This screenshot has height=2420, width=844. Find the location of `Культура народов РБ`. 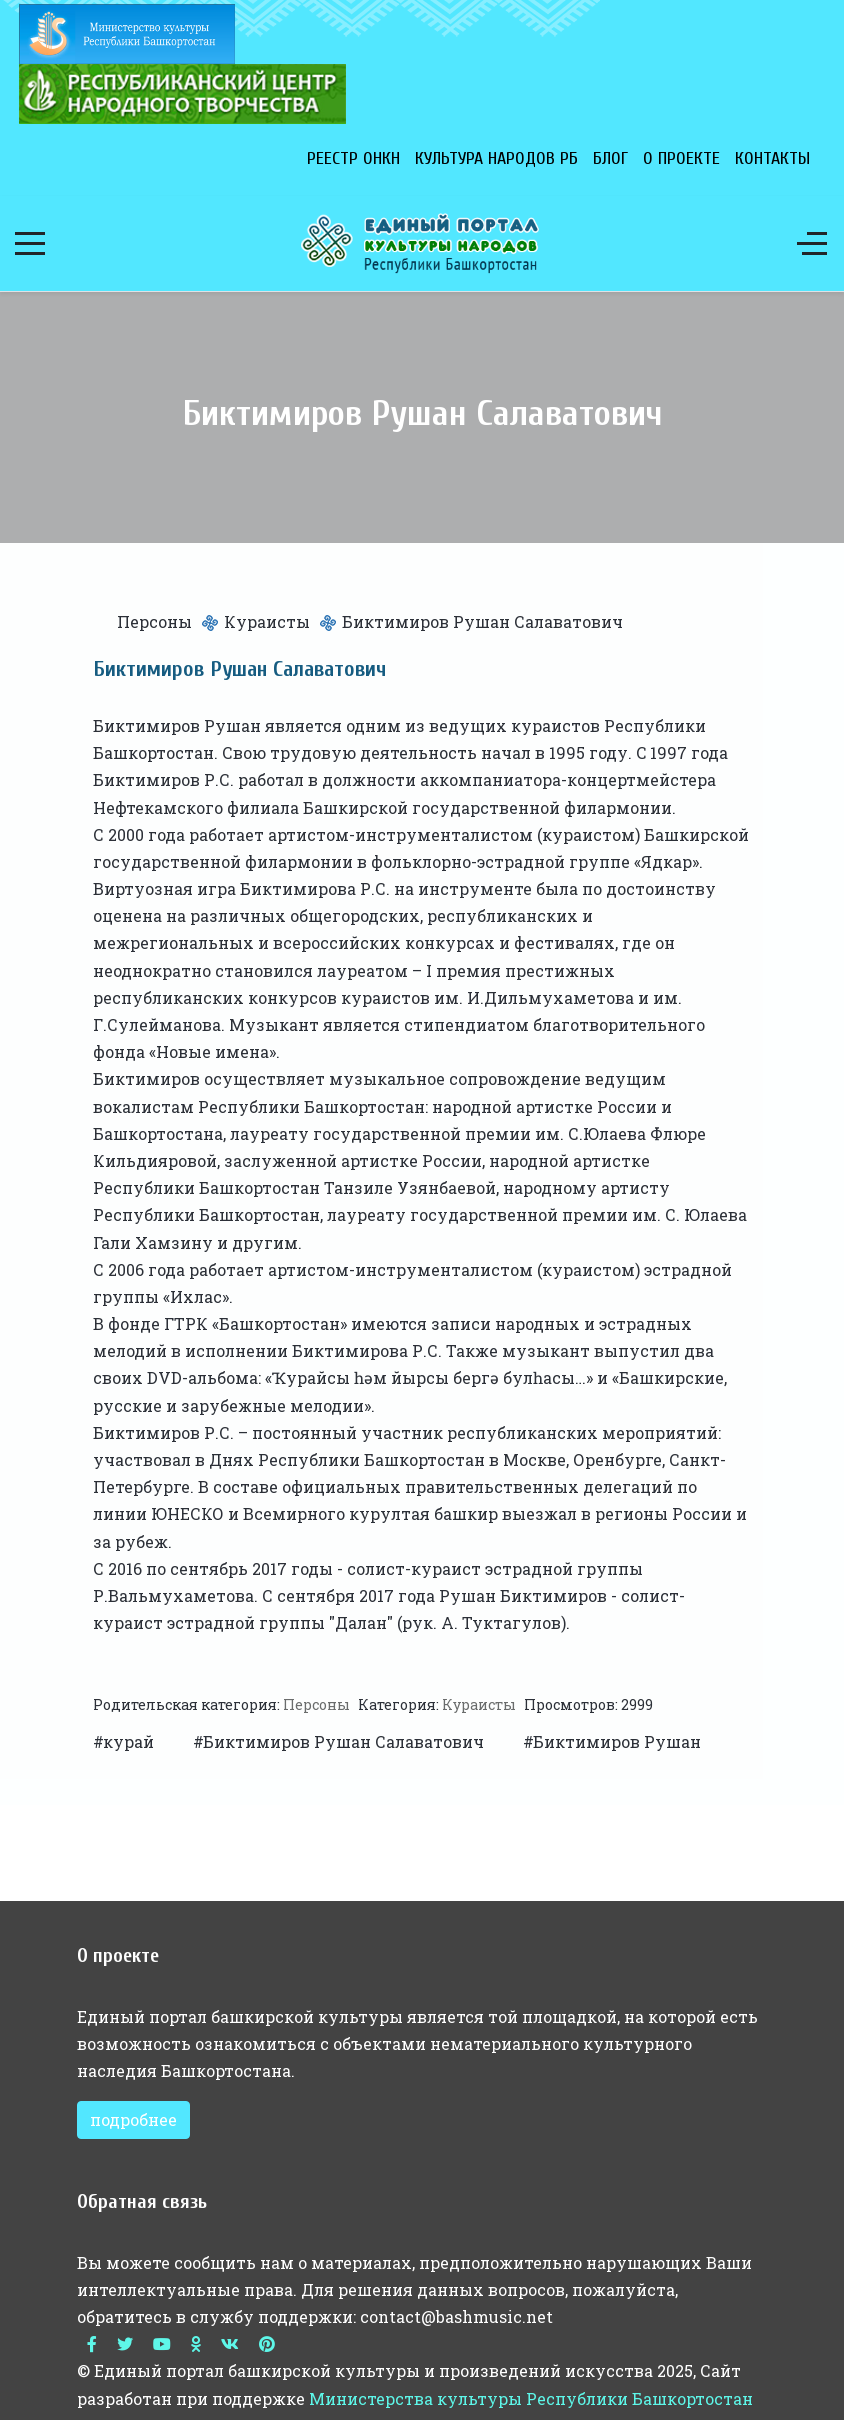

Культура народов РБ is located at coordinates (496, 158).